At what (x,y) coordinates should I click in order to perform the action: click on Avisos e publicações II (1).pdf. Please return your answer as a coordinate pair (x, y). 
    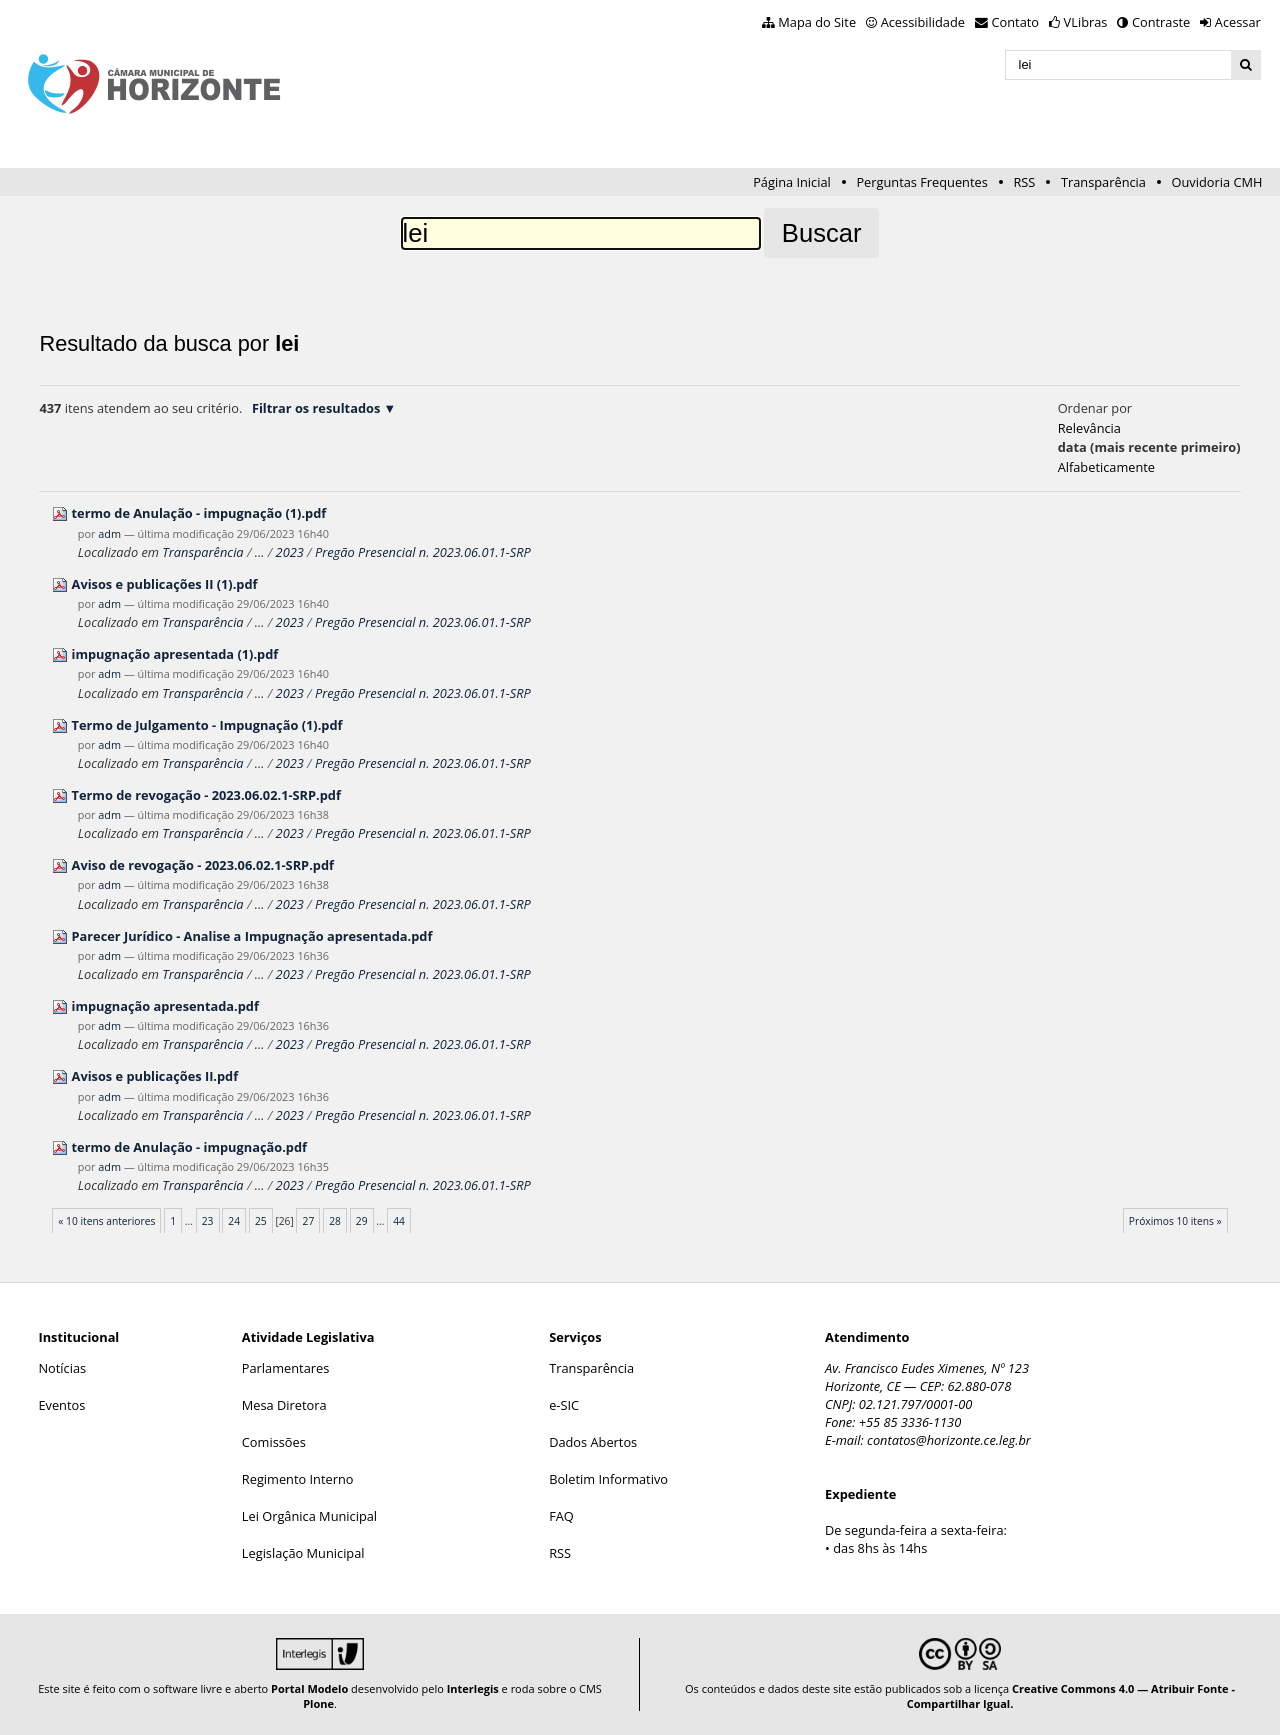
    Looking at the image, I should click on (165, 584).